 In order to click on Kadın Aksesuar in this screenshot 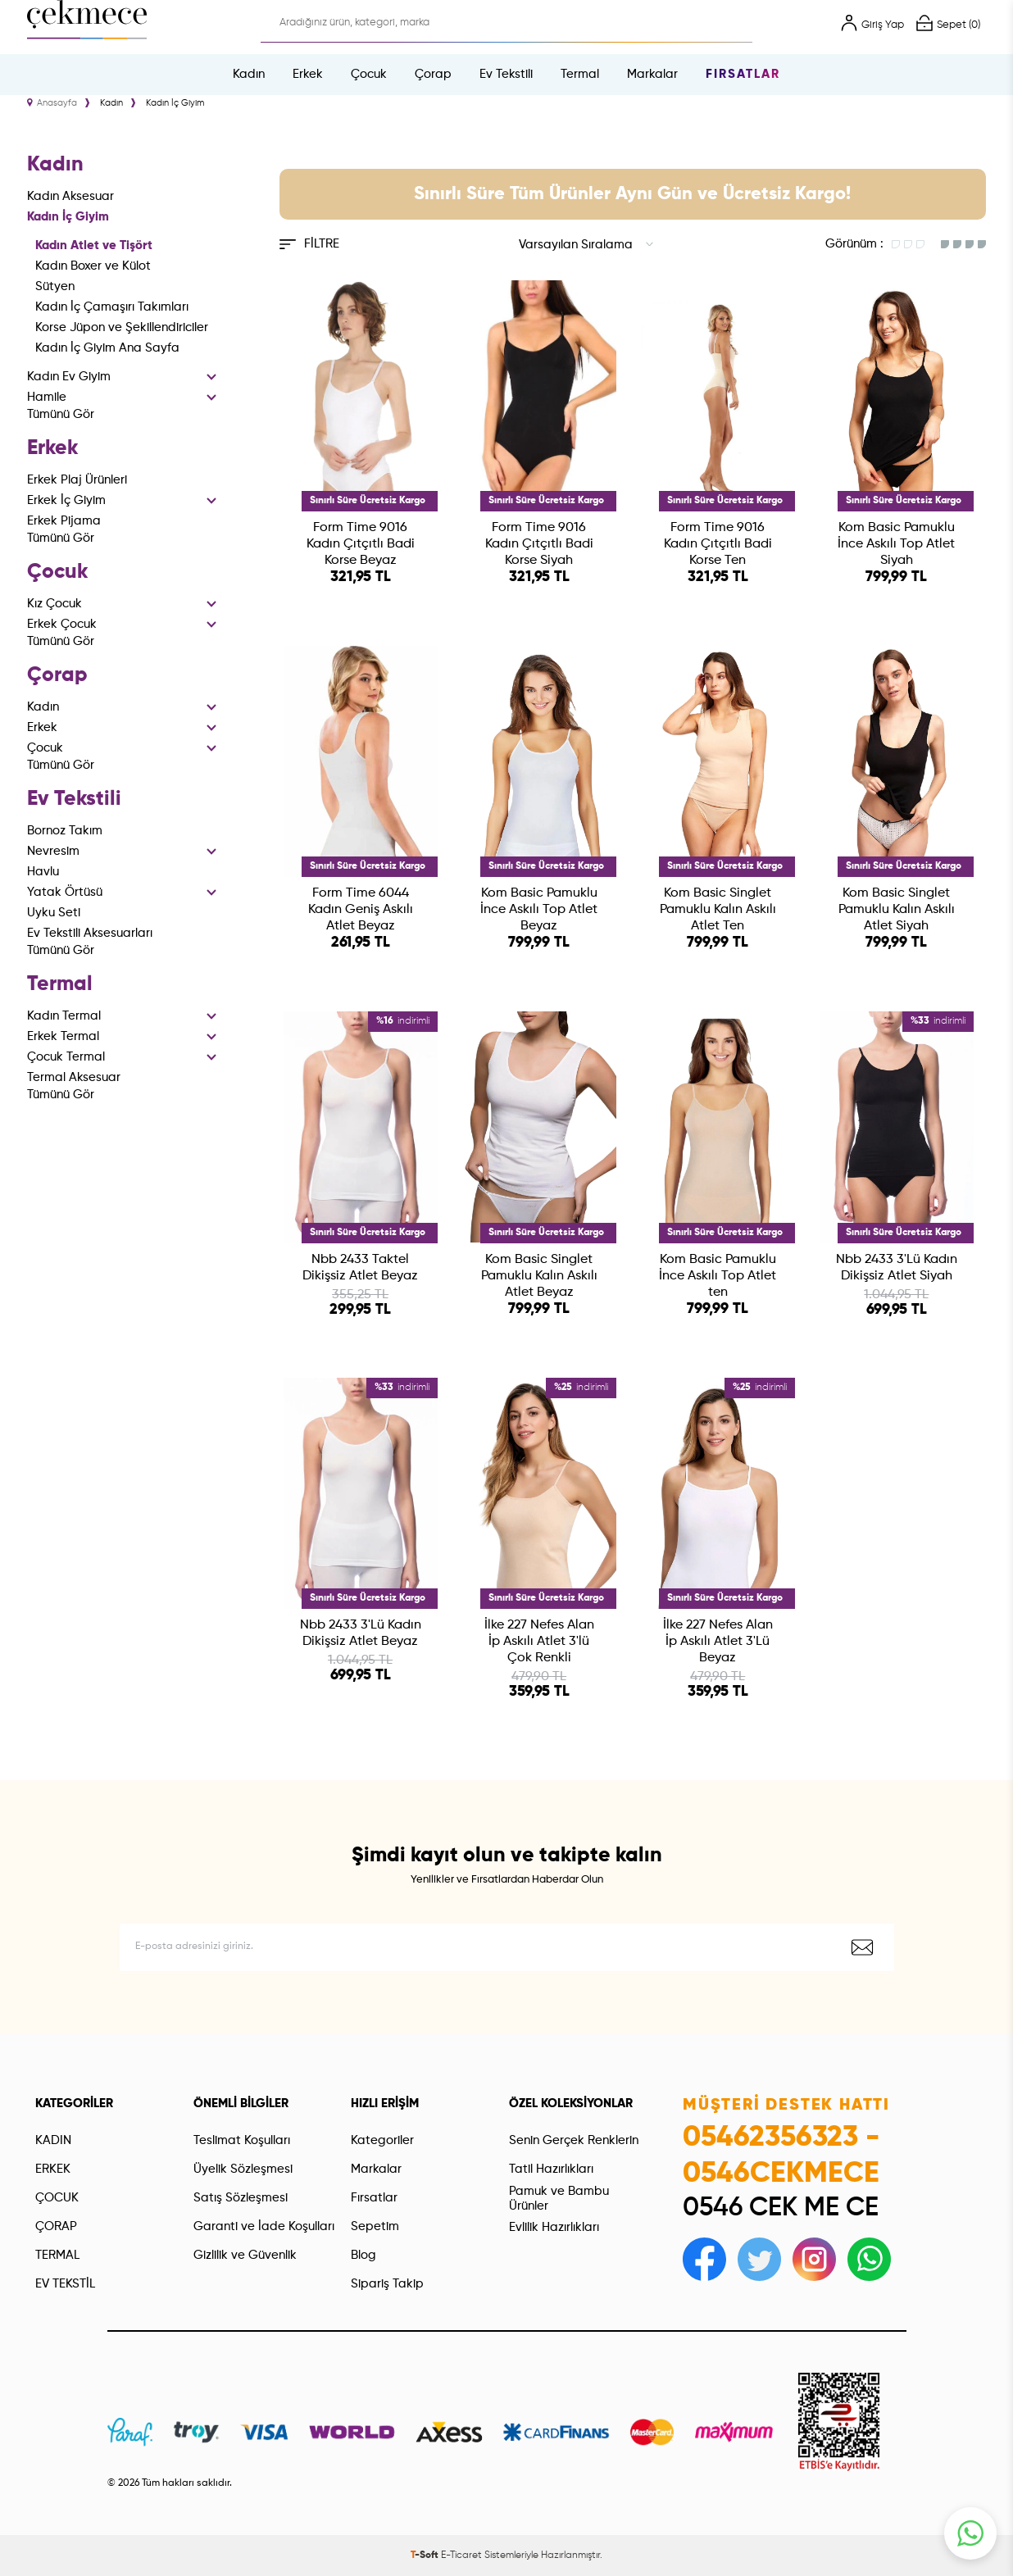, I will do `click(70, 196)`.